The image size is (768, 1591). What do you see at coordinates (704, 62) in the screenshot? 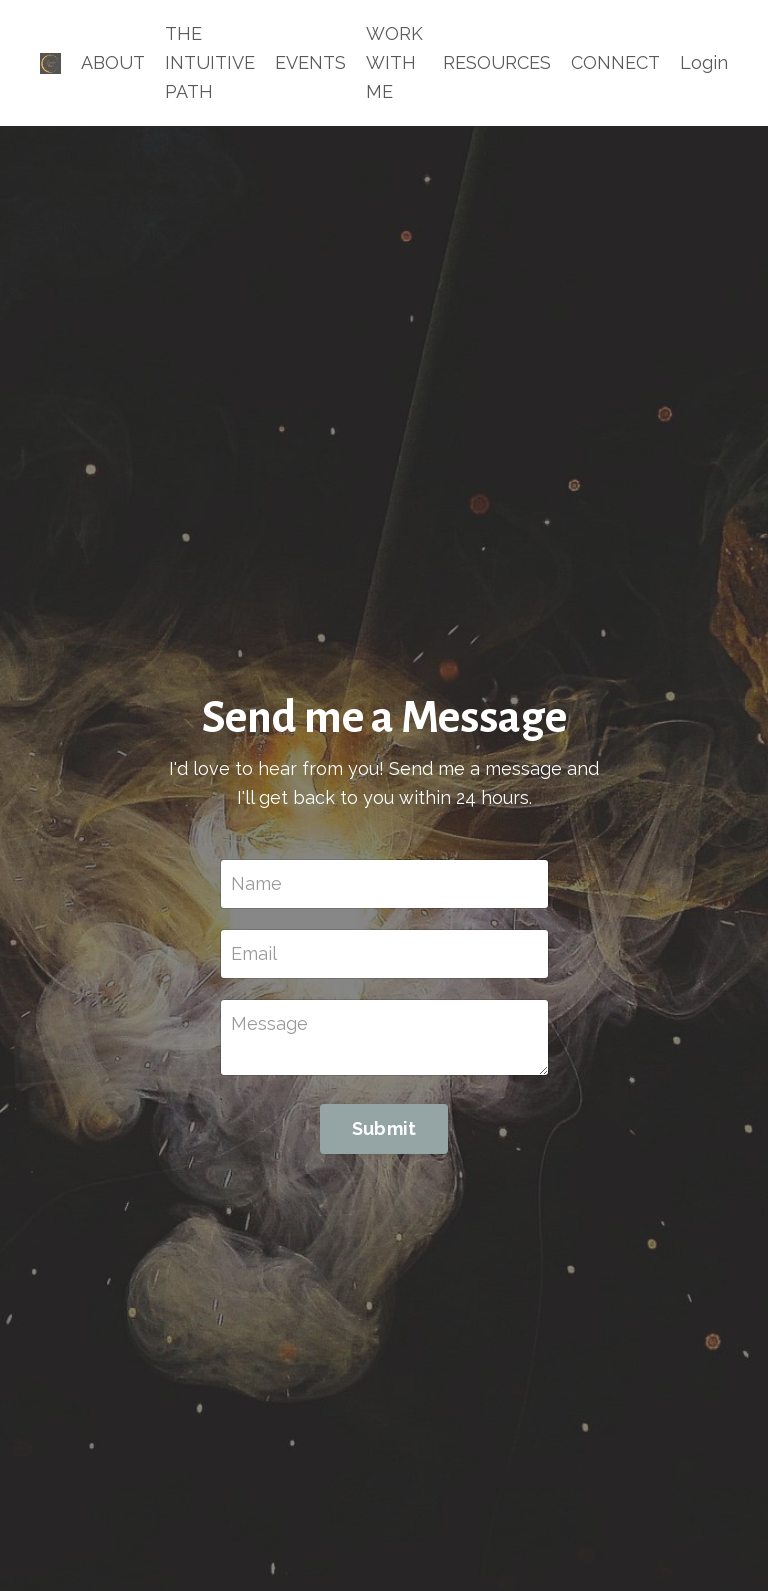
I see `Login` at bounding box center [704, 62].